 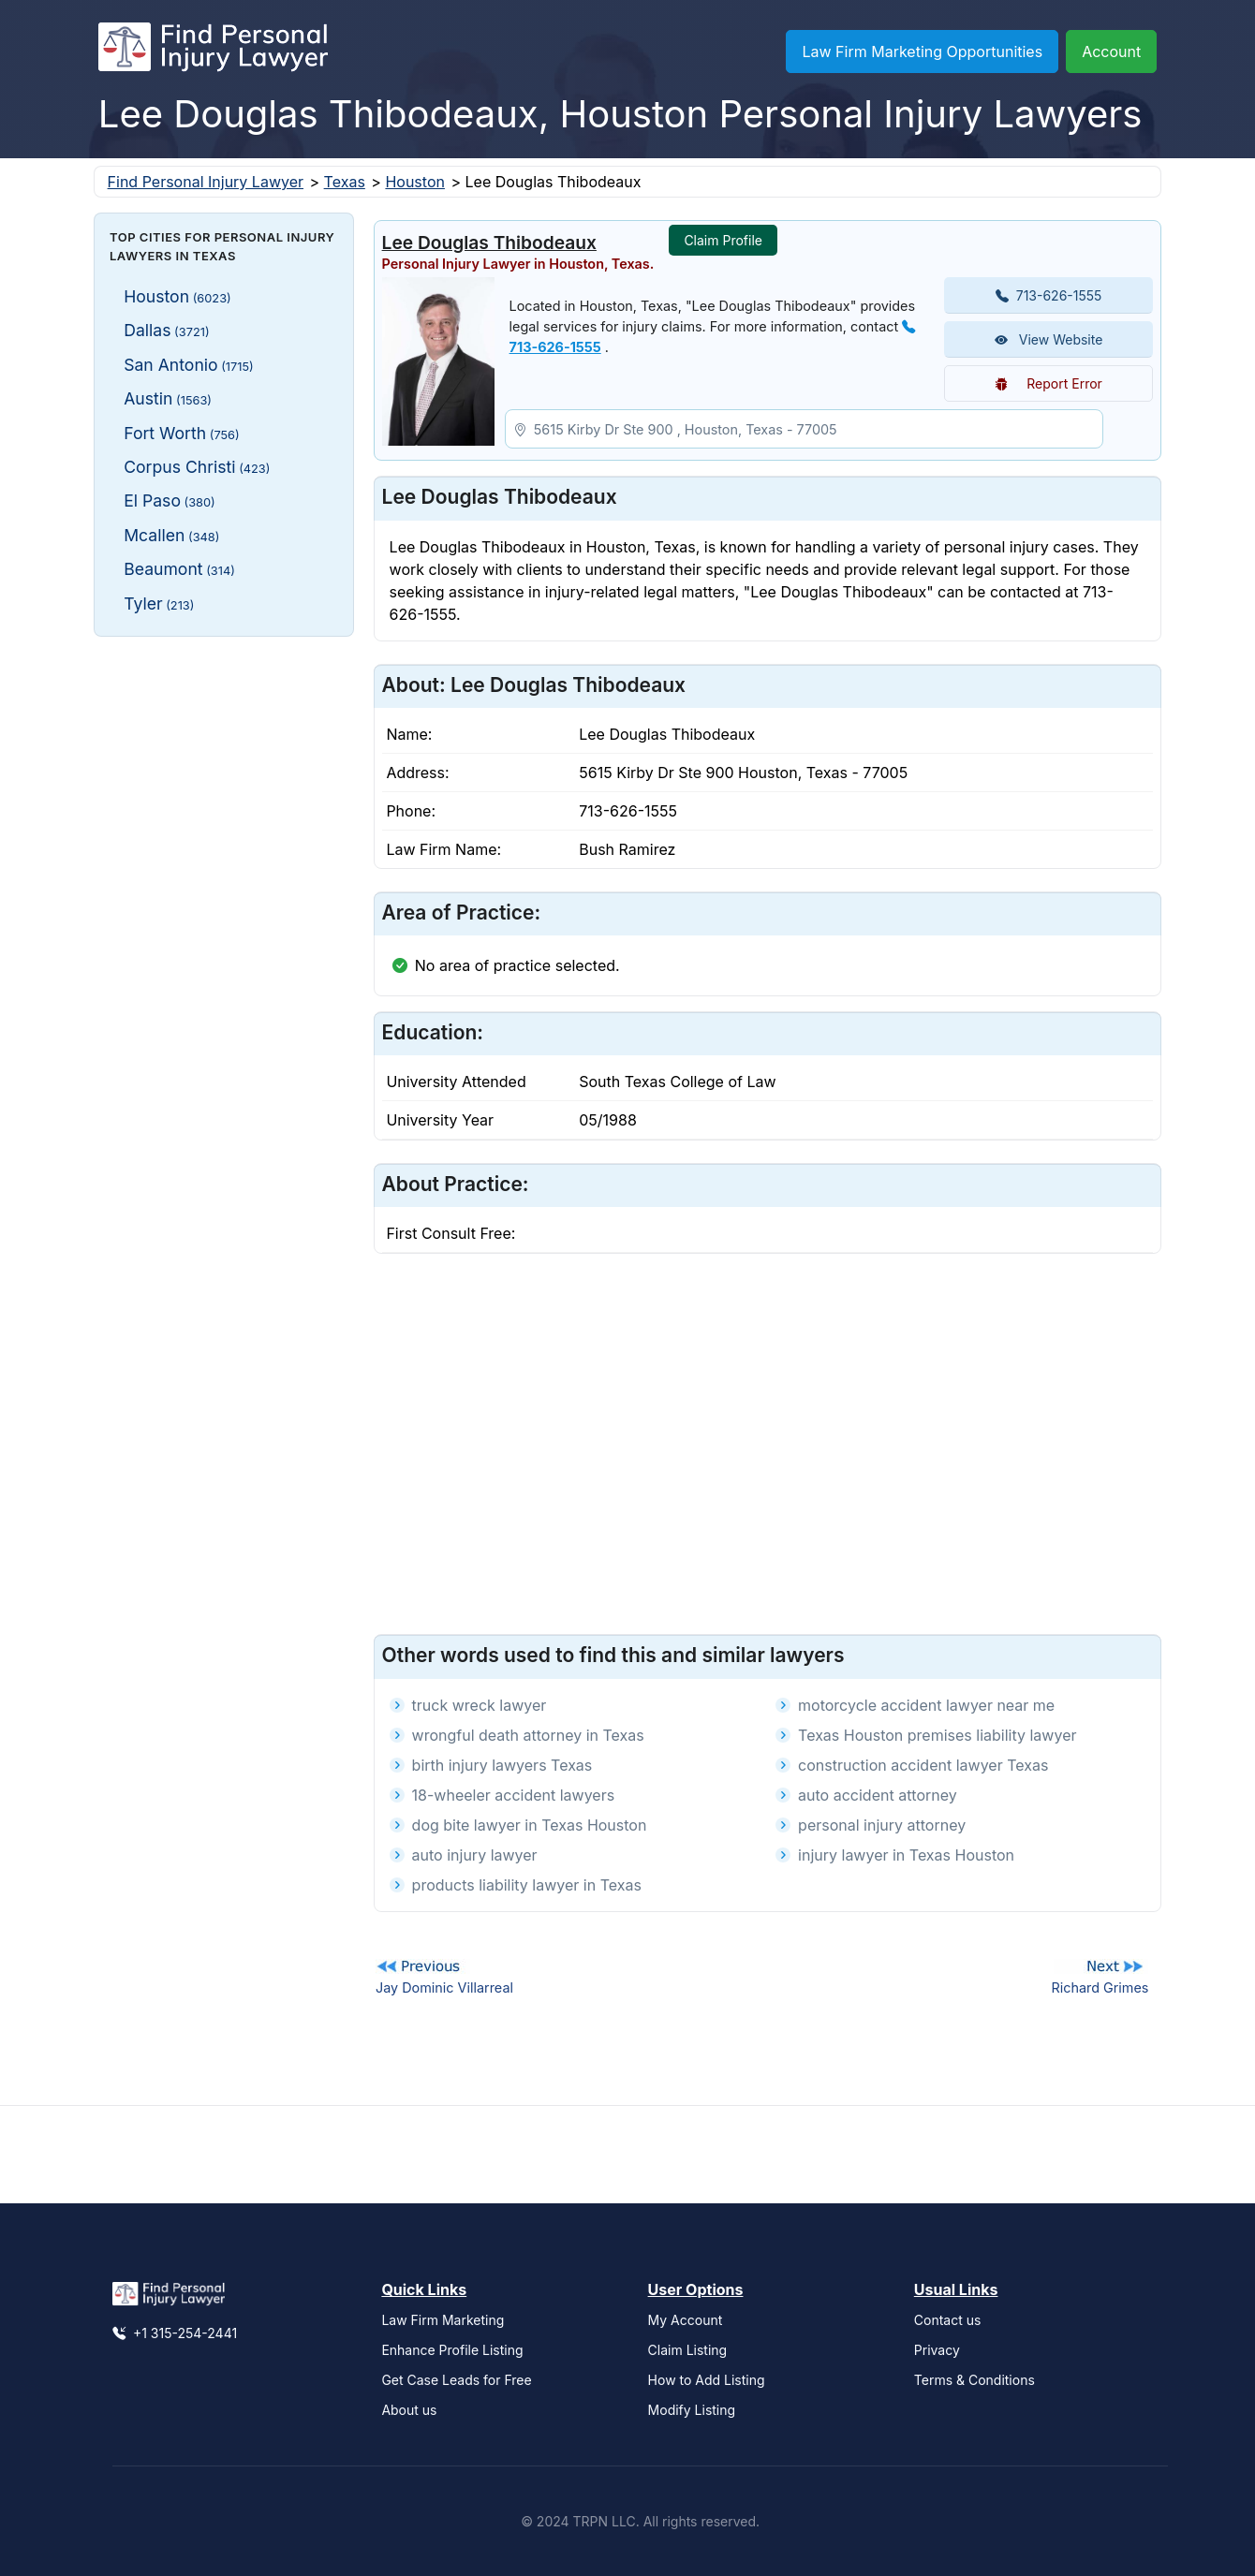 What do you see at coordinates (224, 932) in the screenshot?
I see `[Advertisement]` at bounding box center [224, 932].